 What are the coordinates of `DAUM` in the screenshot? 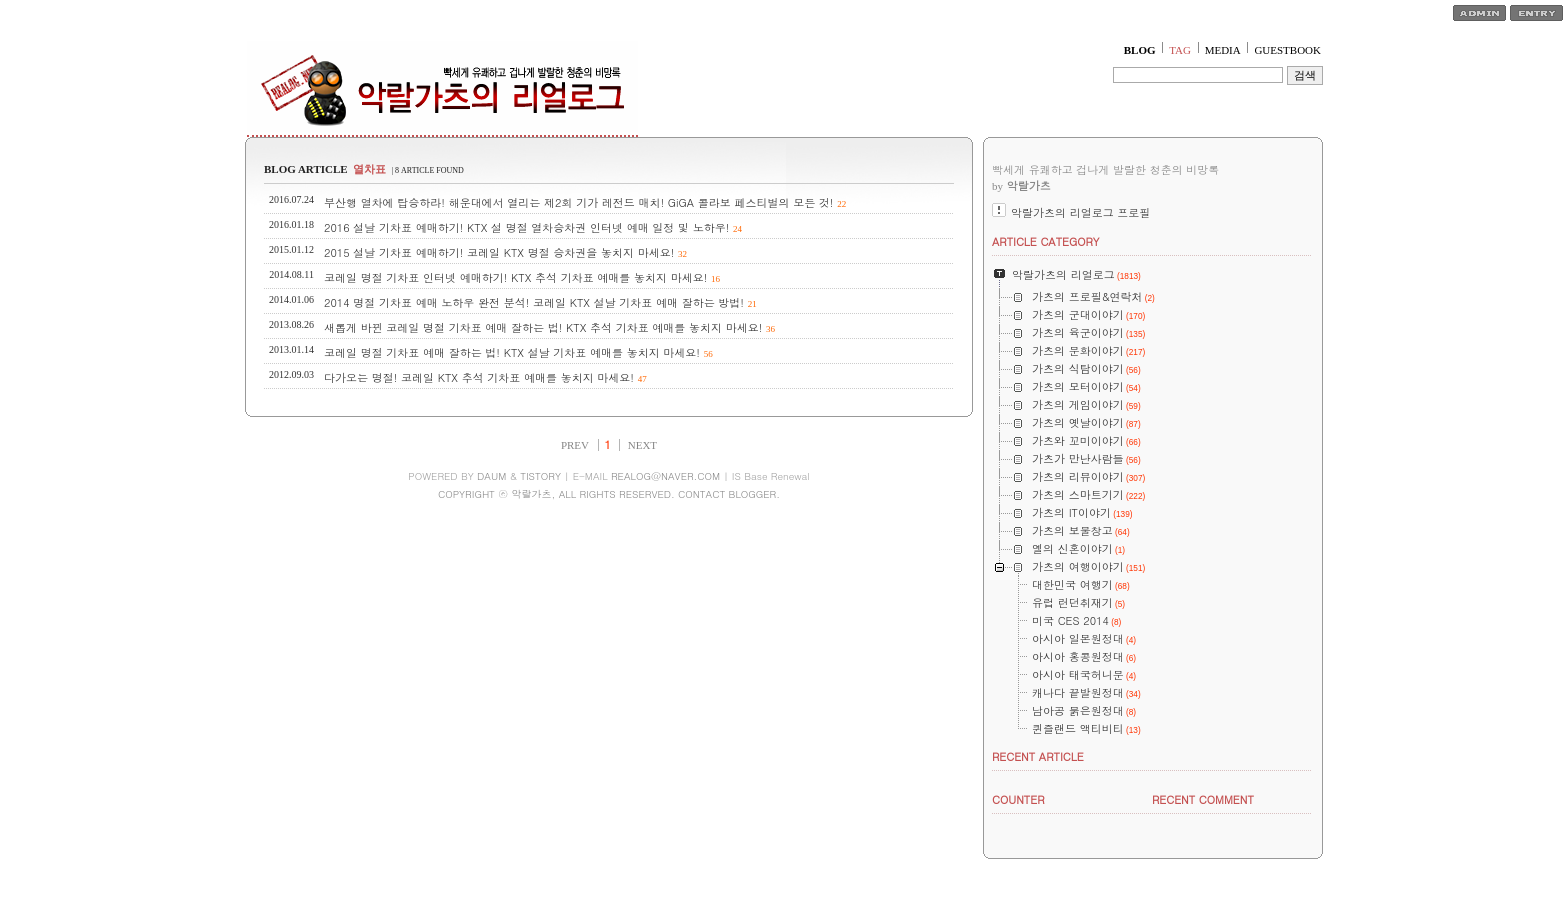 It's located at (491, 476).